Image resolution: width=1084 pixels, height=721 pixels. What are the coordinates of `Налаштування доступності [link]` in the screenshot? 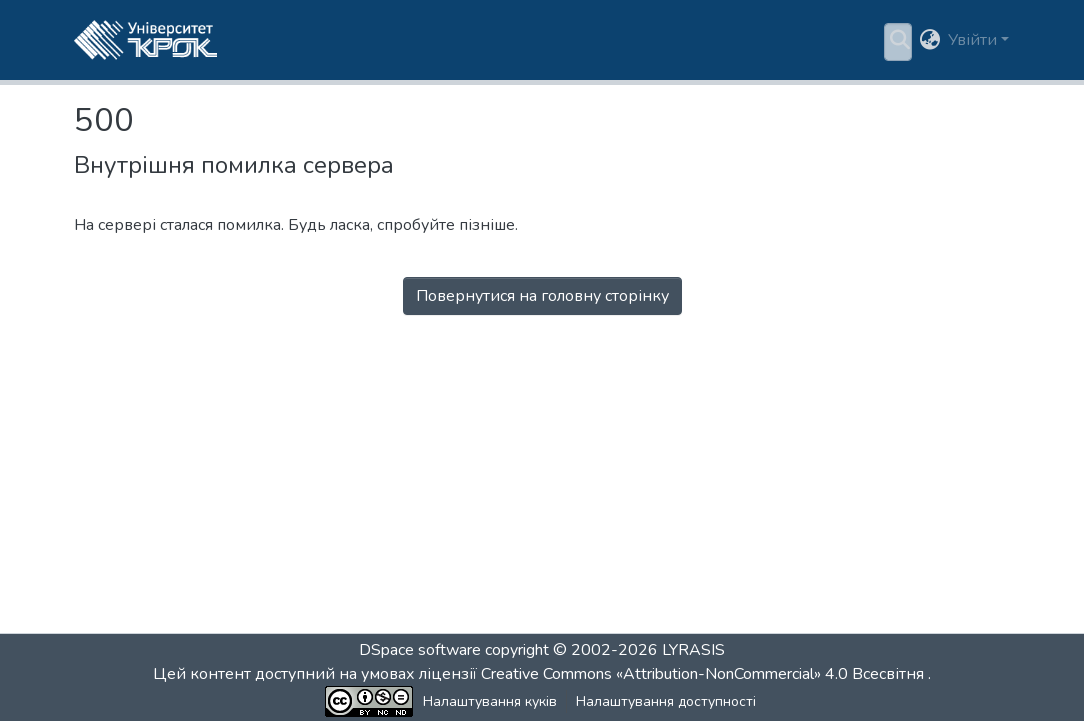 It's located at (597, 701).